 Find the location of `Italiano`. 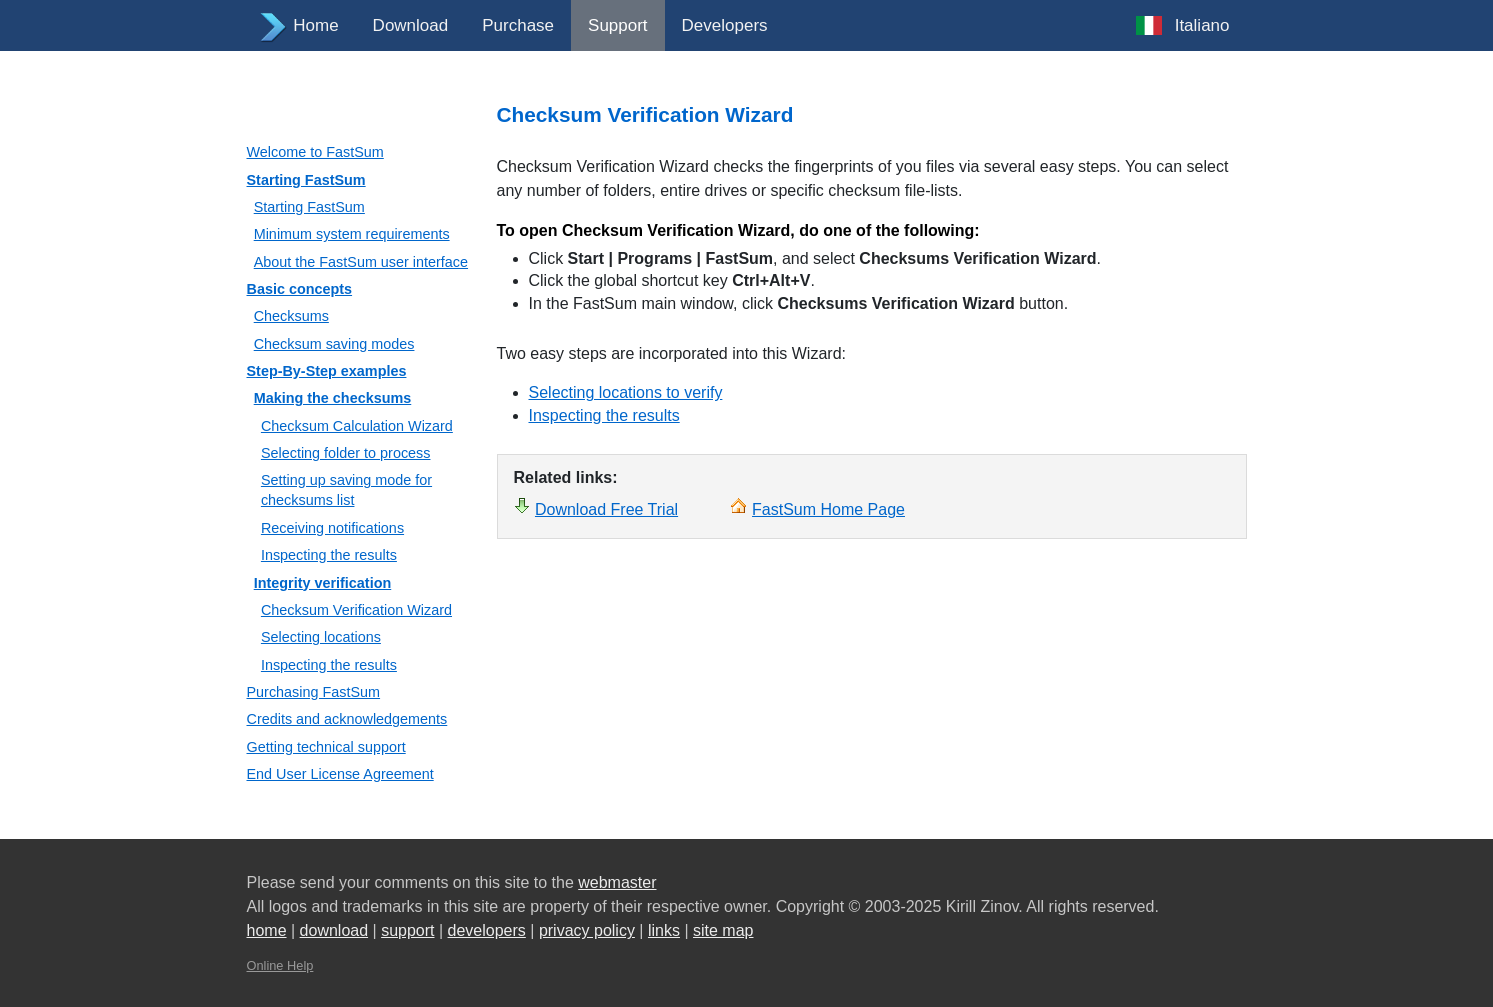

Italiano is located at coordinates (1202, 25).